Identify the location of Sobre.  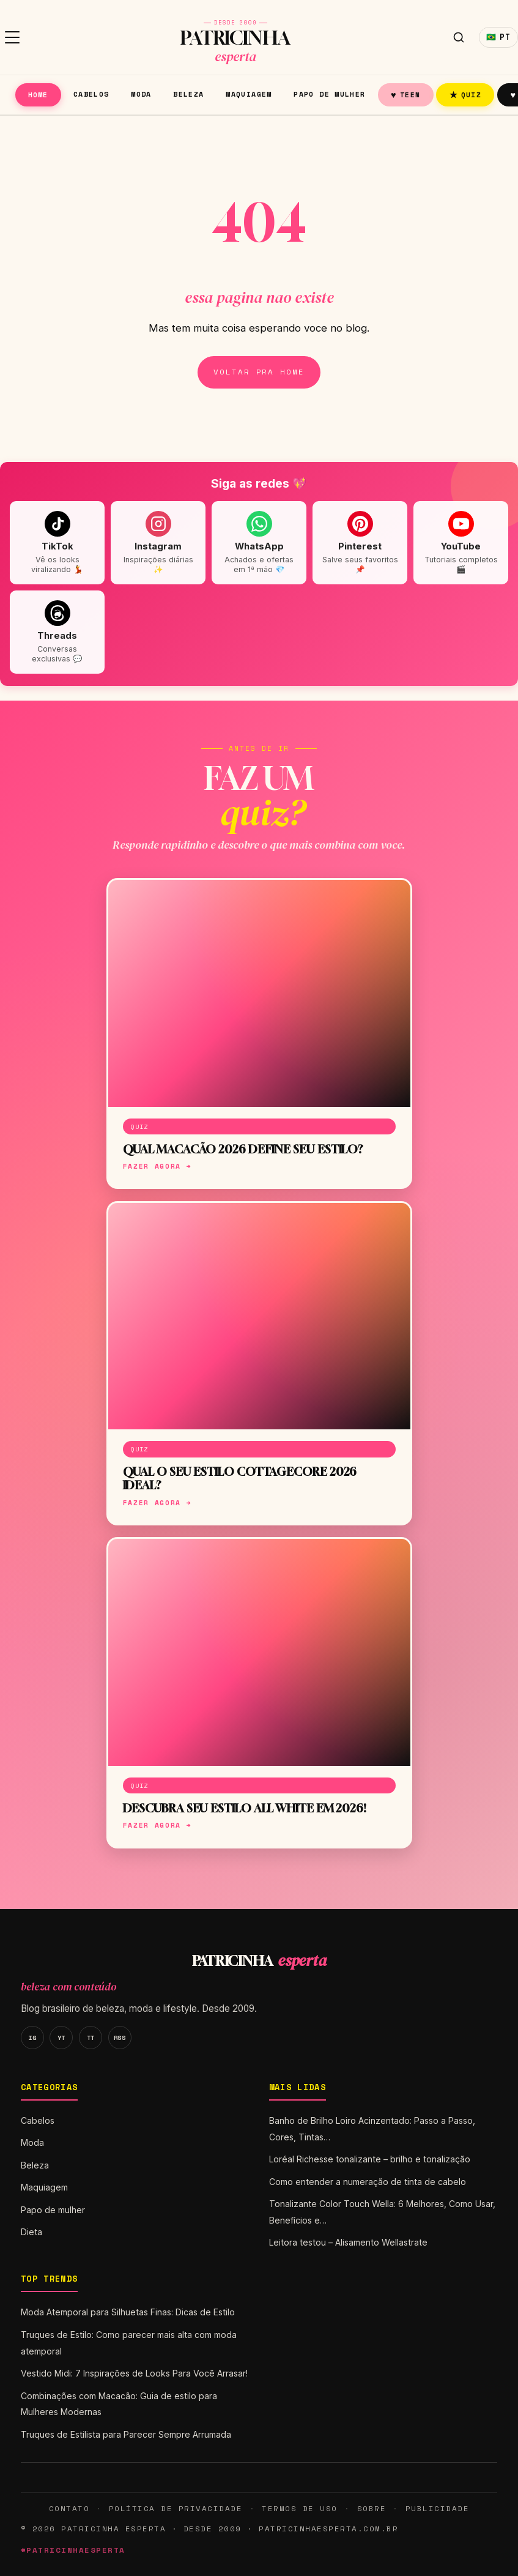
(372, 2508).